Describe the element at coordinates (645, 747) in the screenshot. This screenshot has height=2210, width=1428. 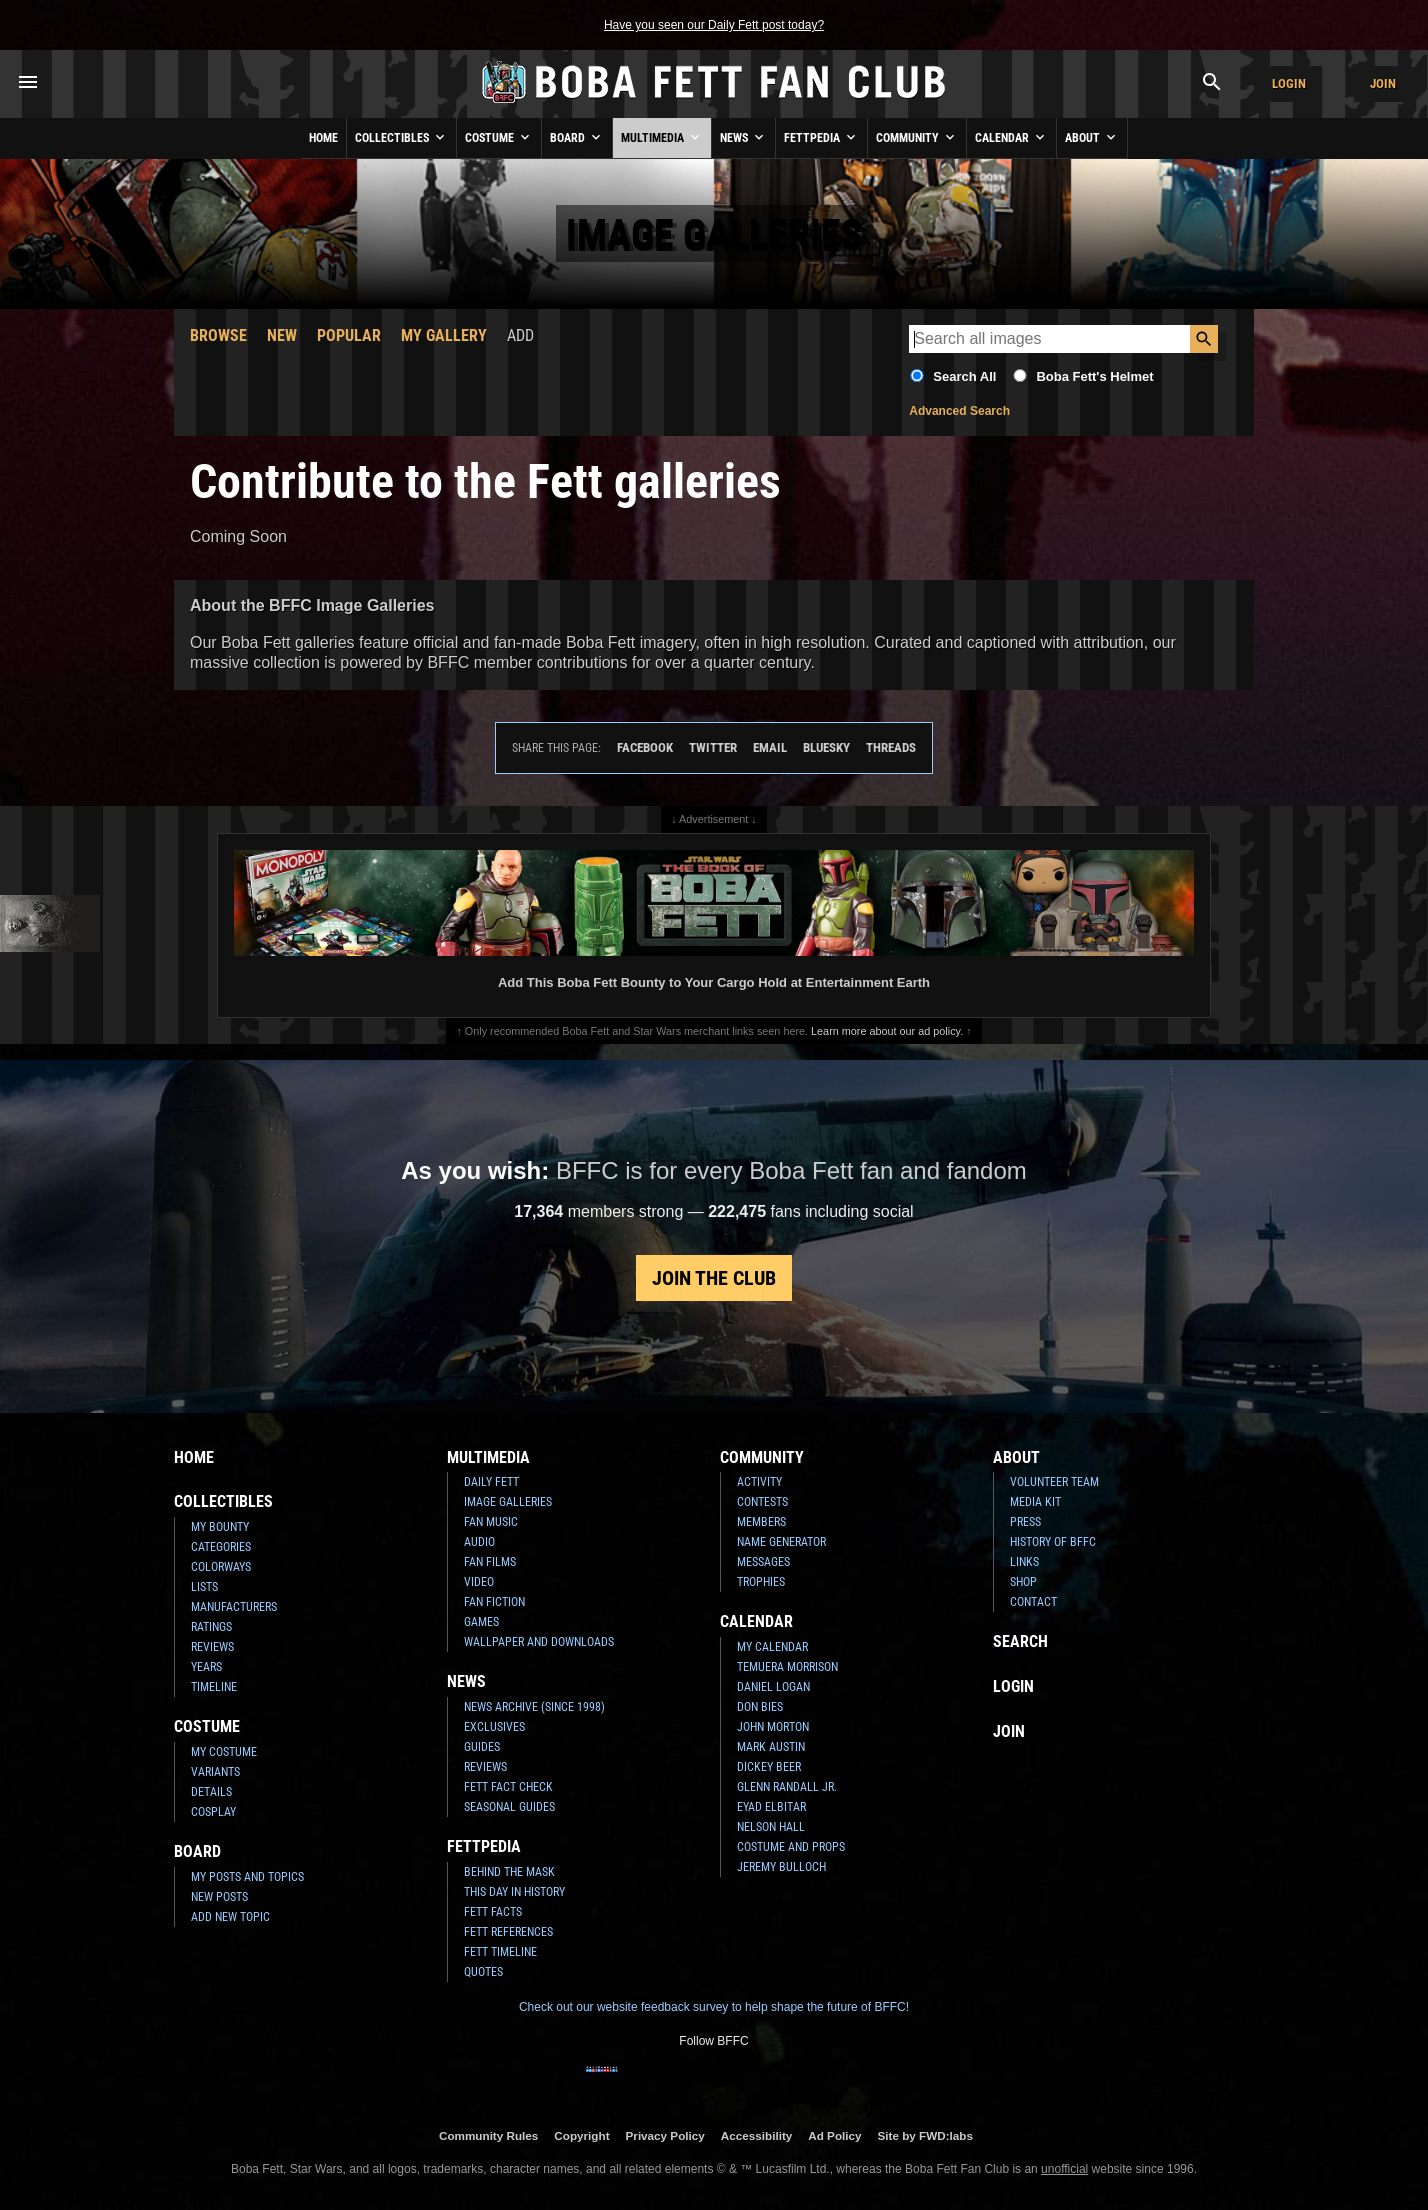
I see `Facebook` at that location.